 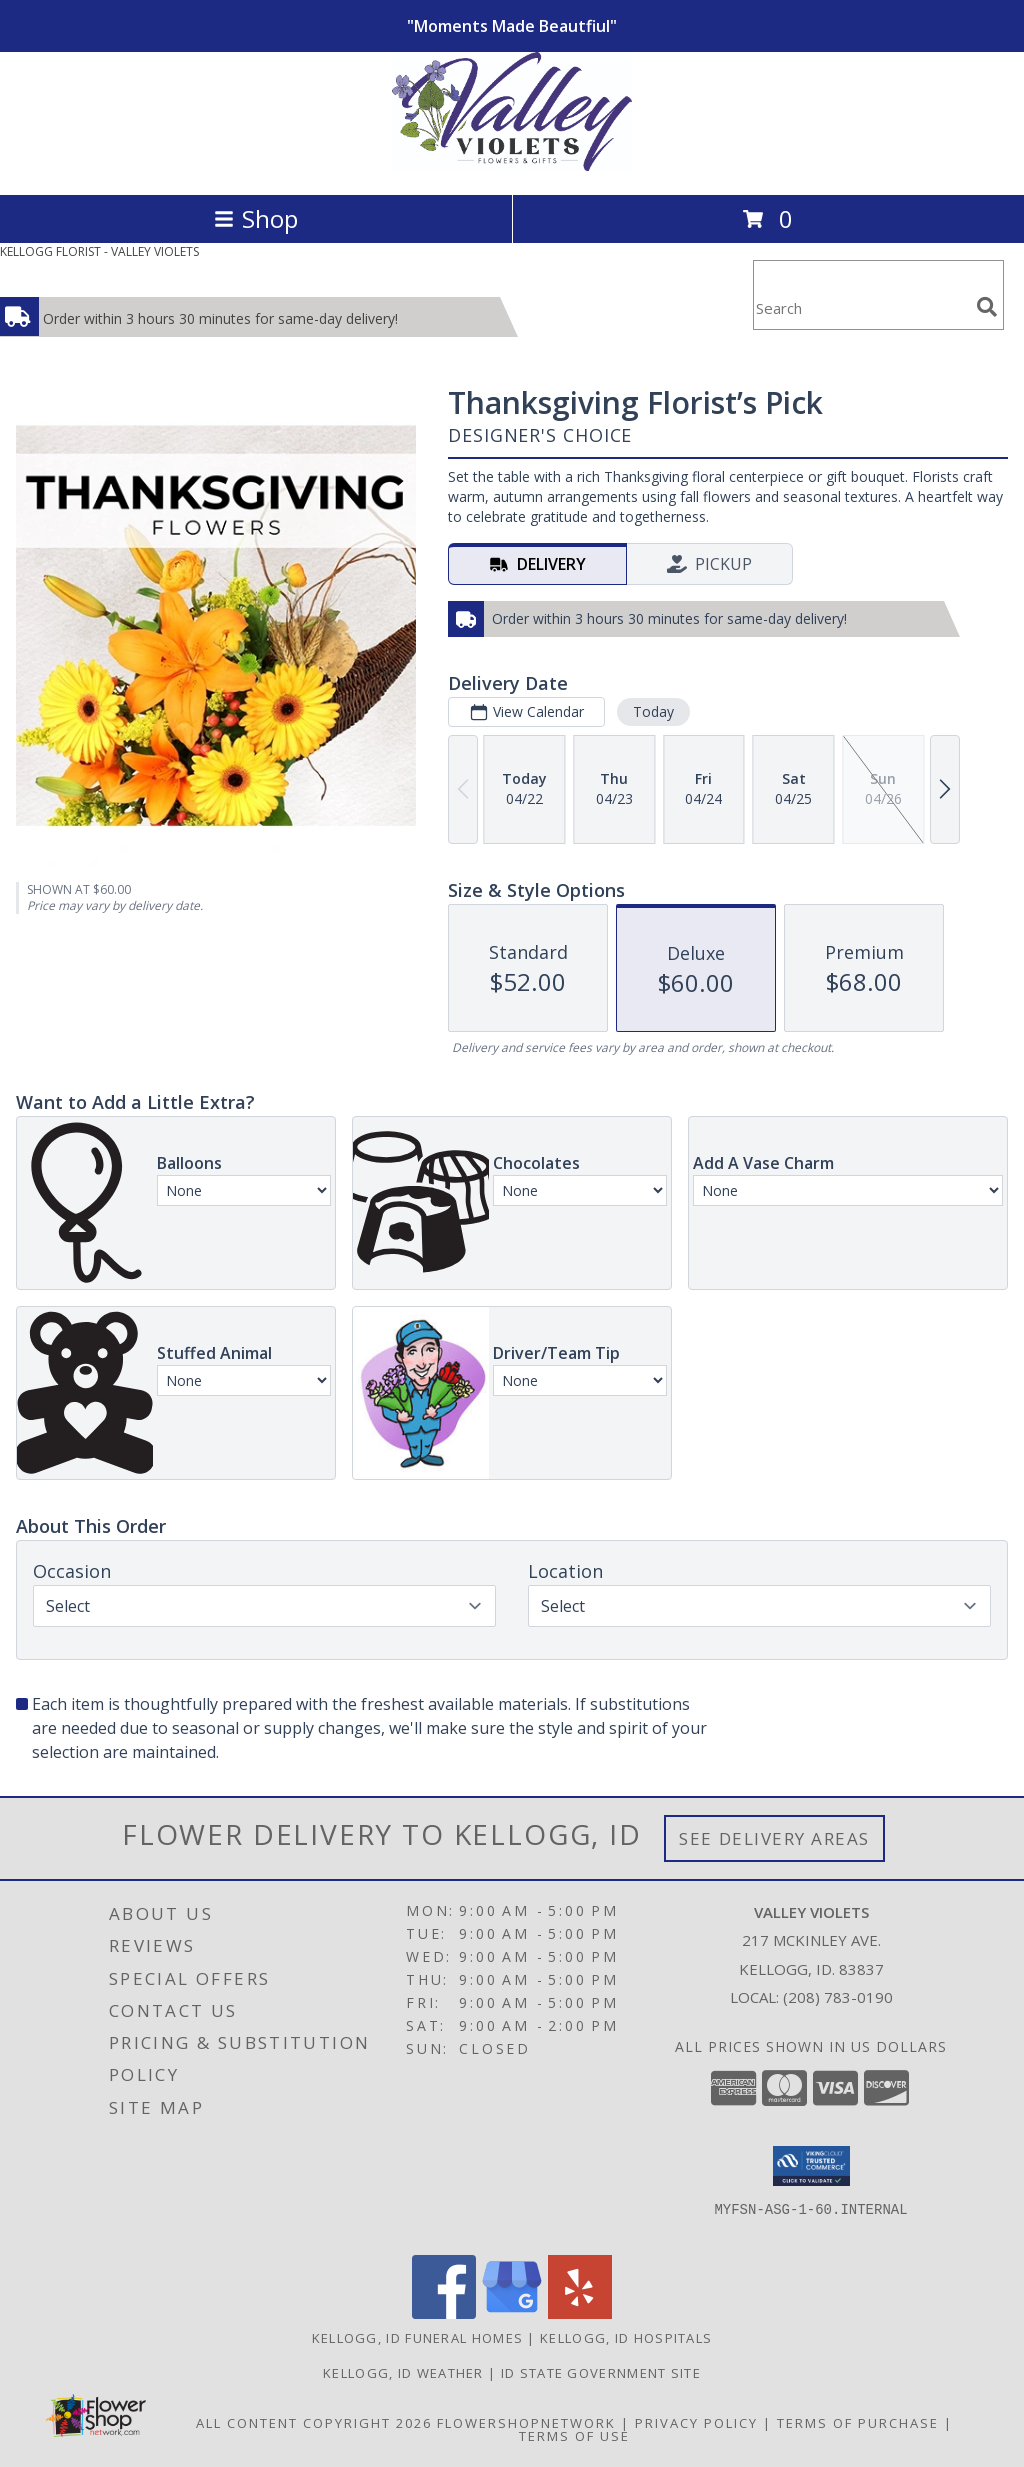 What do you see at coordinates (838, 1997) in the screenshot?
I see `(208) 783-0190 [Call local number: +1-208-783-0190]` at bounding box center [838, 1997].